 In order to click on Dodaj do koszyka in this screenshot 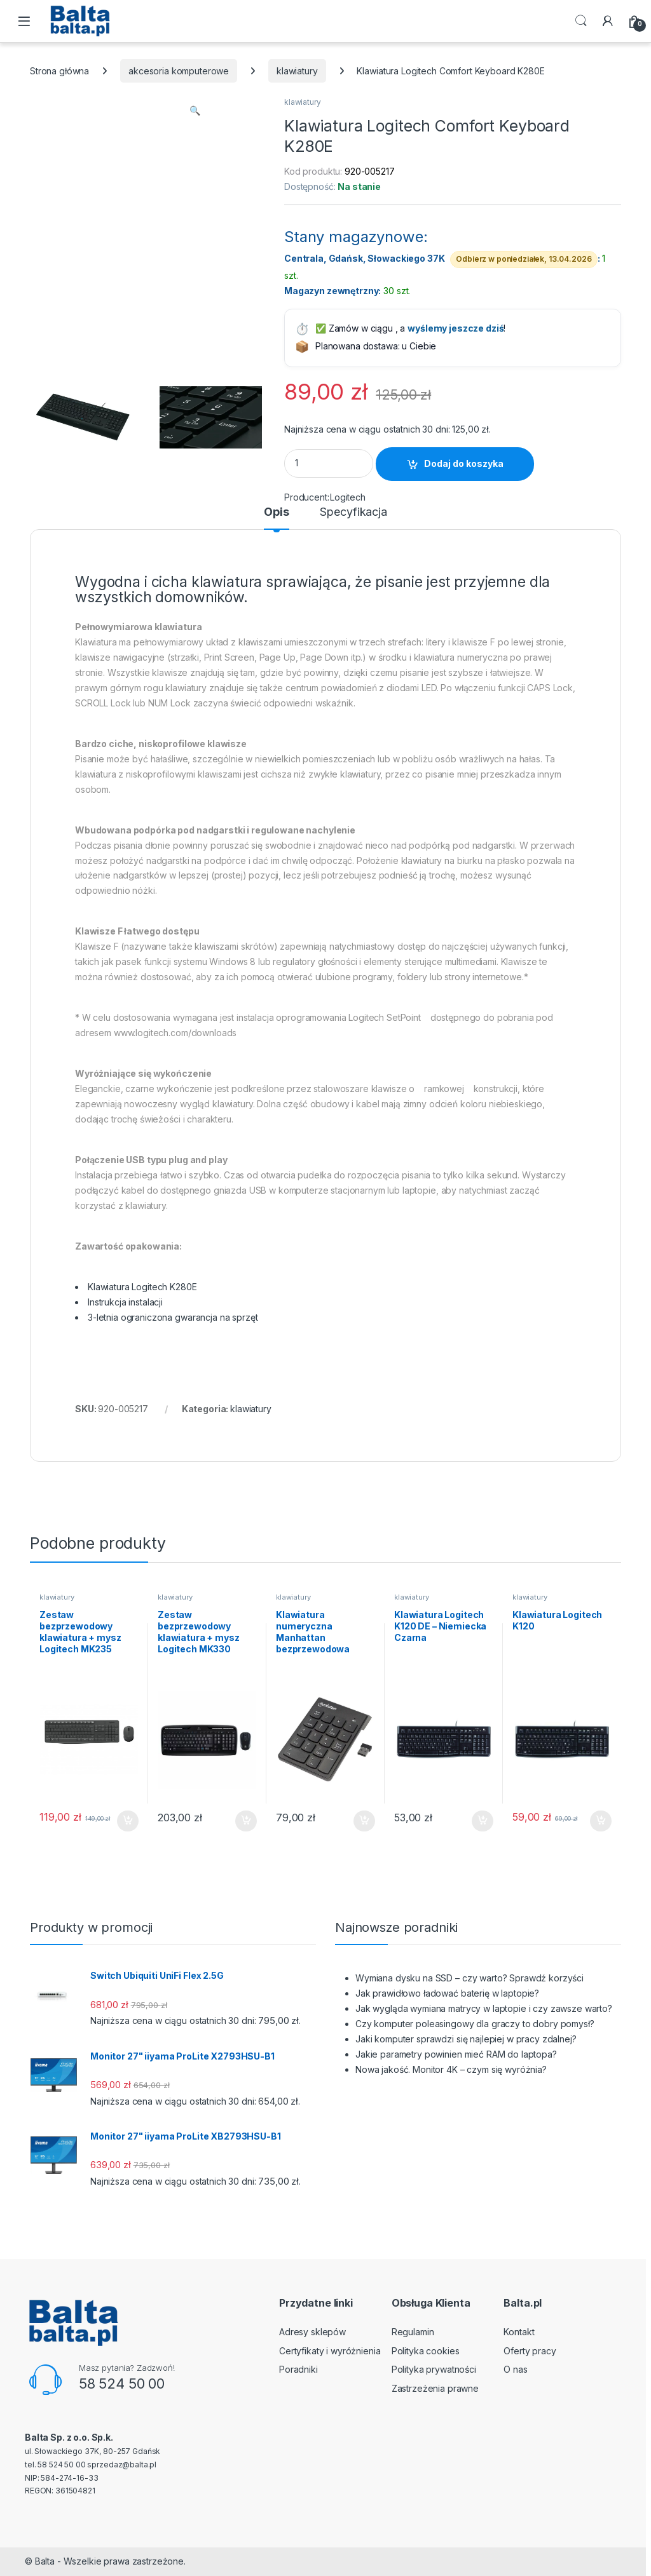, I will do `click(464, 463)`.